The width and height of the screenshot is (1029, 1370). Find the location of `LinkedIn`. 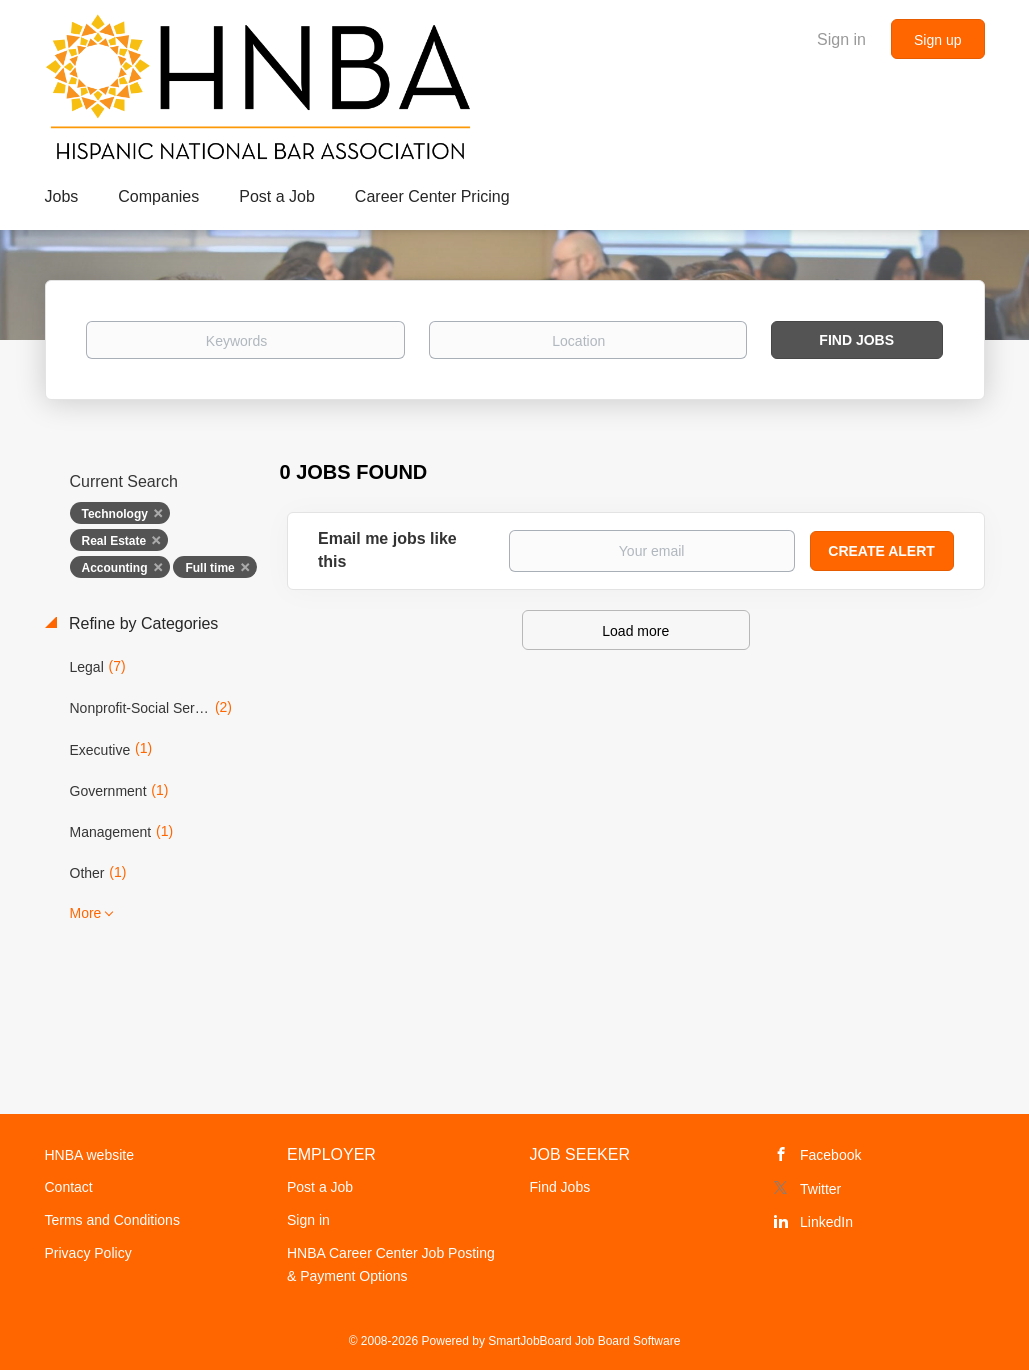

LinkedIn is located at coordinates (826, 1222).